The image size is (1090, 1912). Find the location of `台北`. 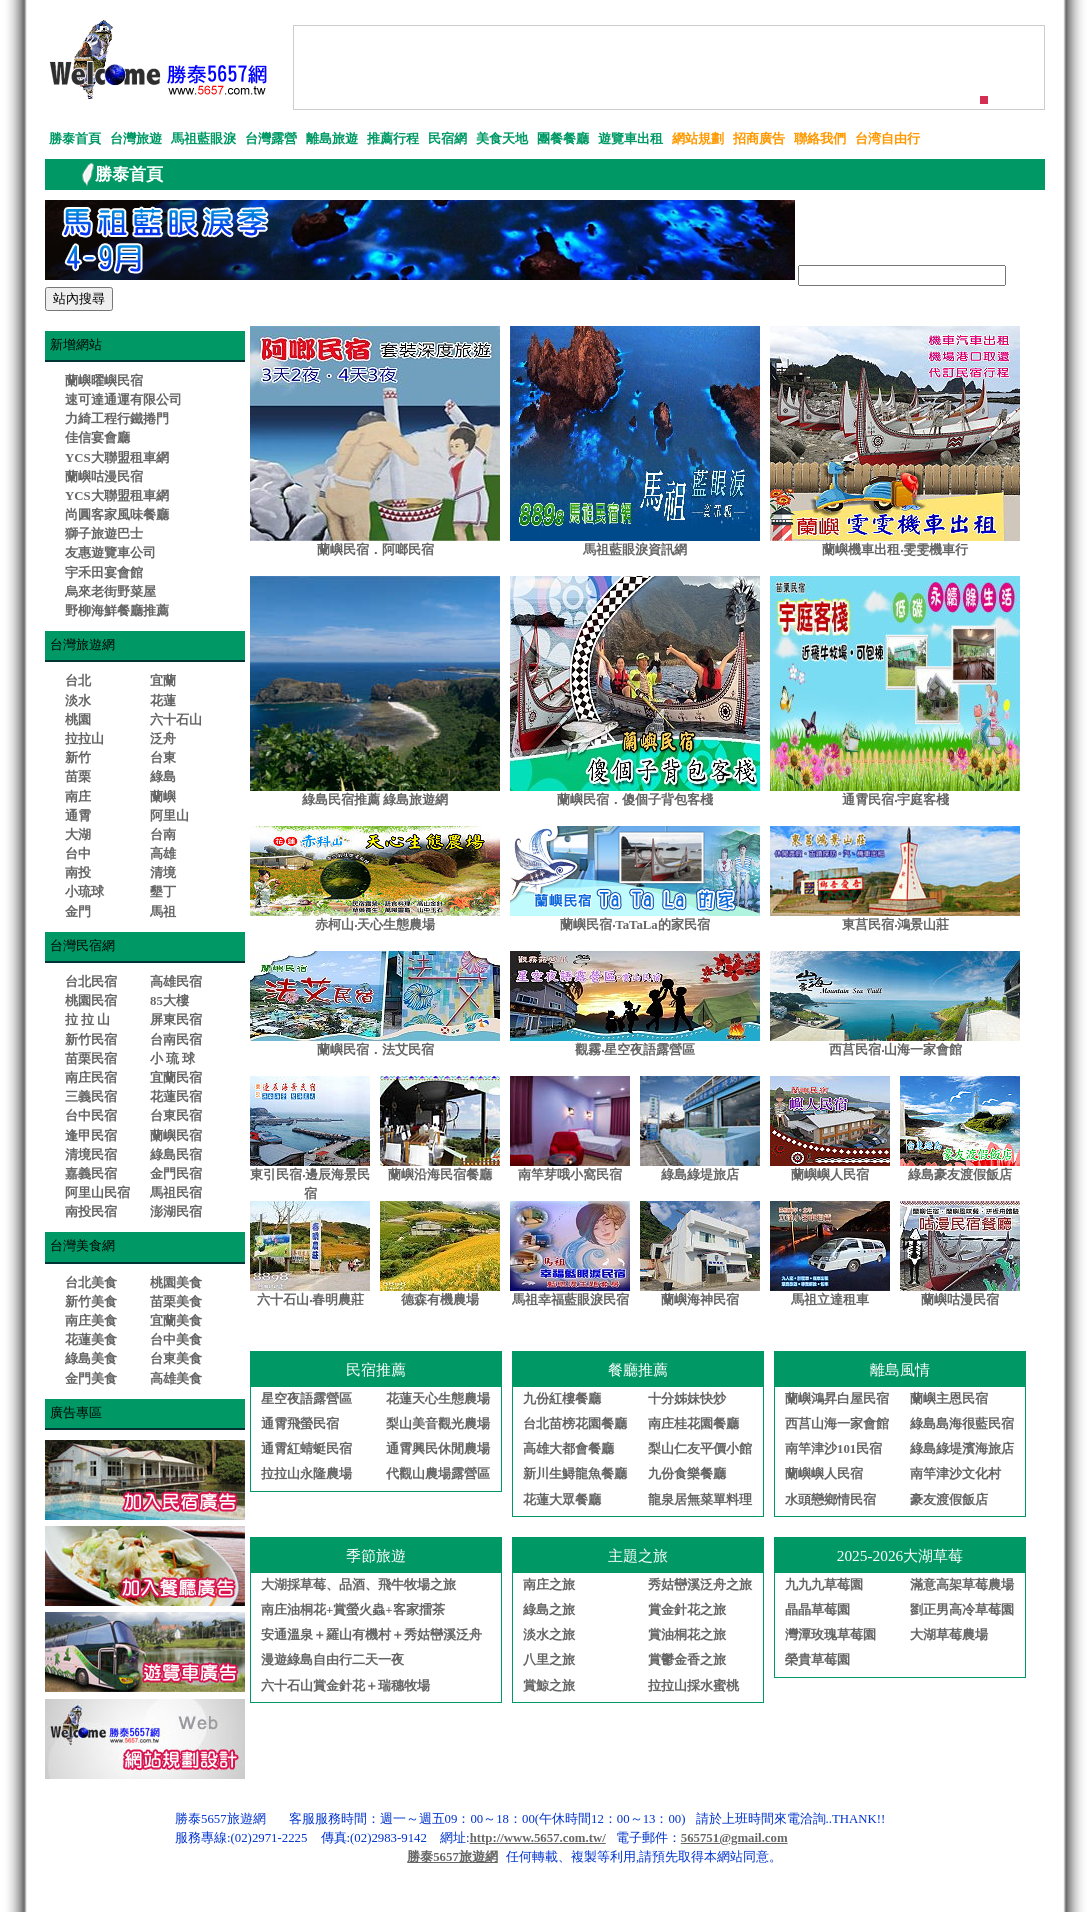

台北 is located at coordinates (78, 681).